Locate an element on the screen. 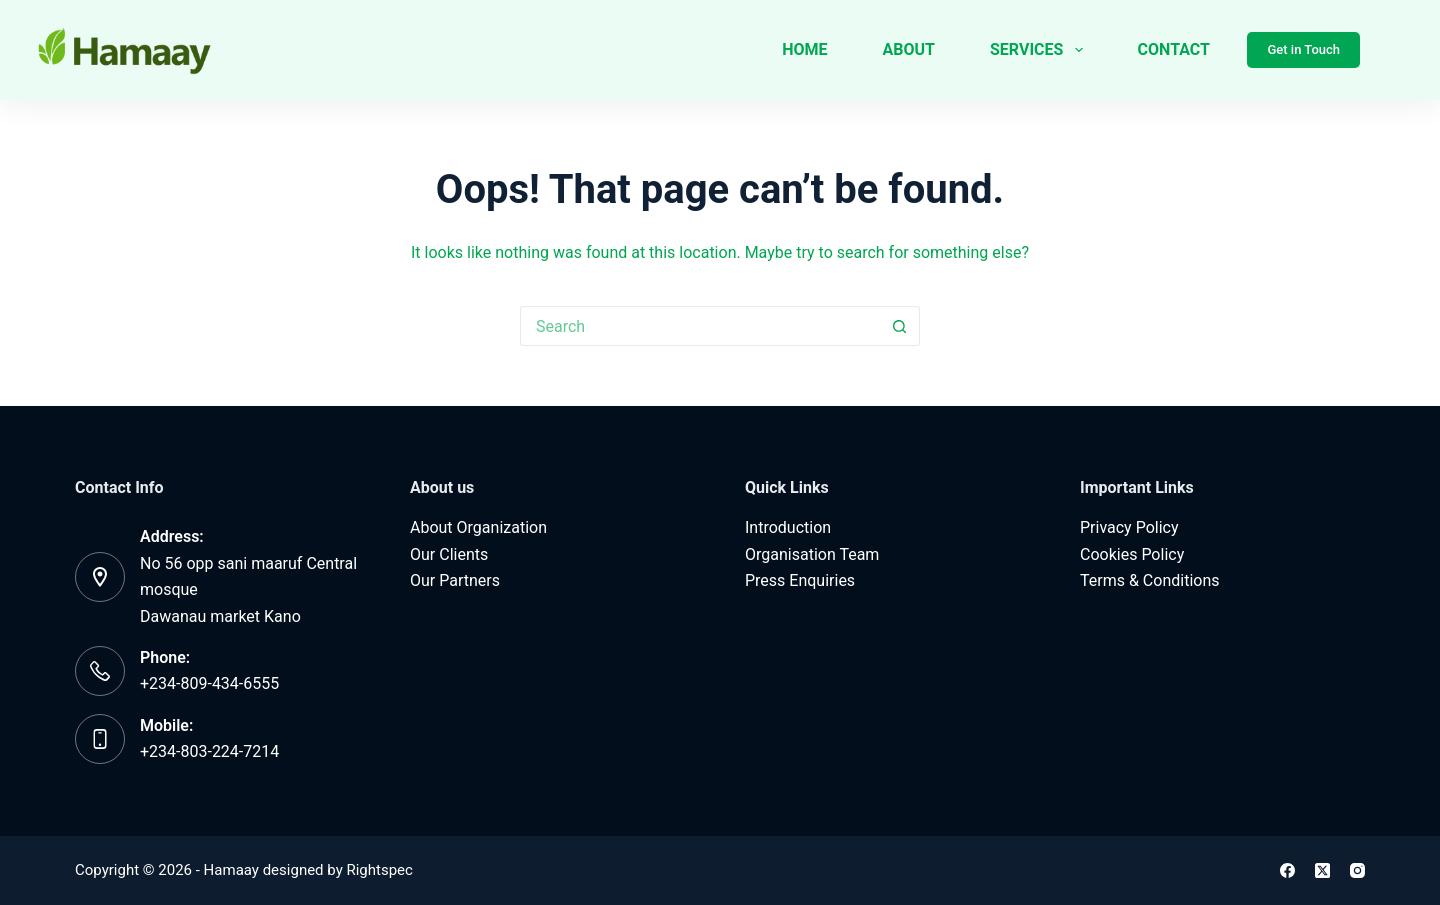 The height and width of the screenshot is (905, 1440). Services is located at coordinates (1040, 50).